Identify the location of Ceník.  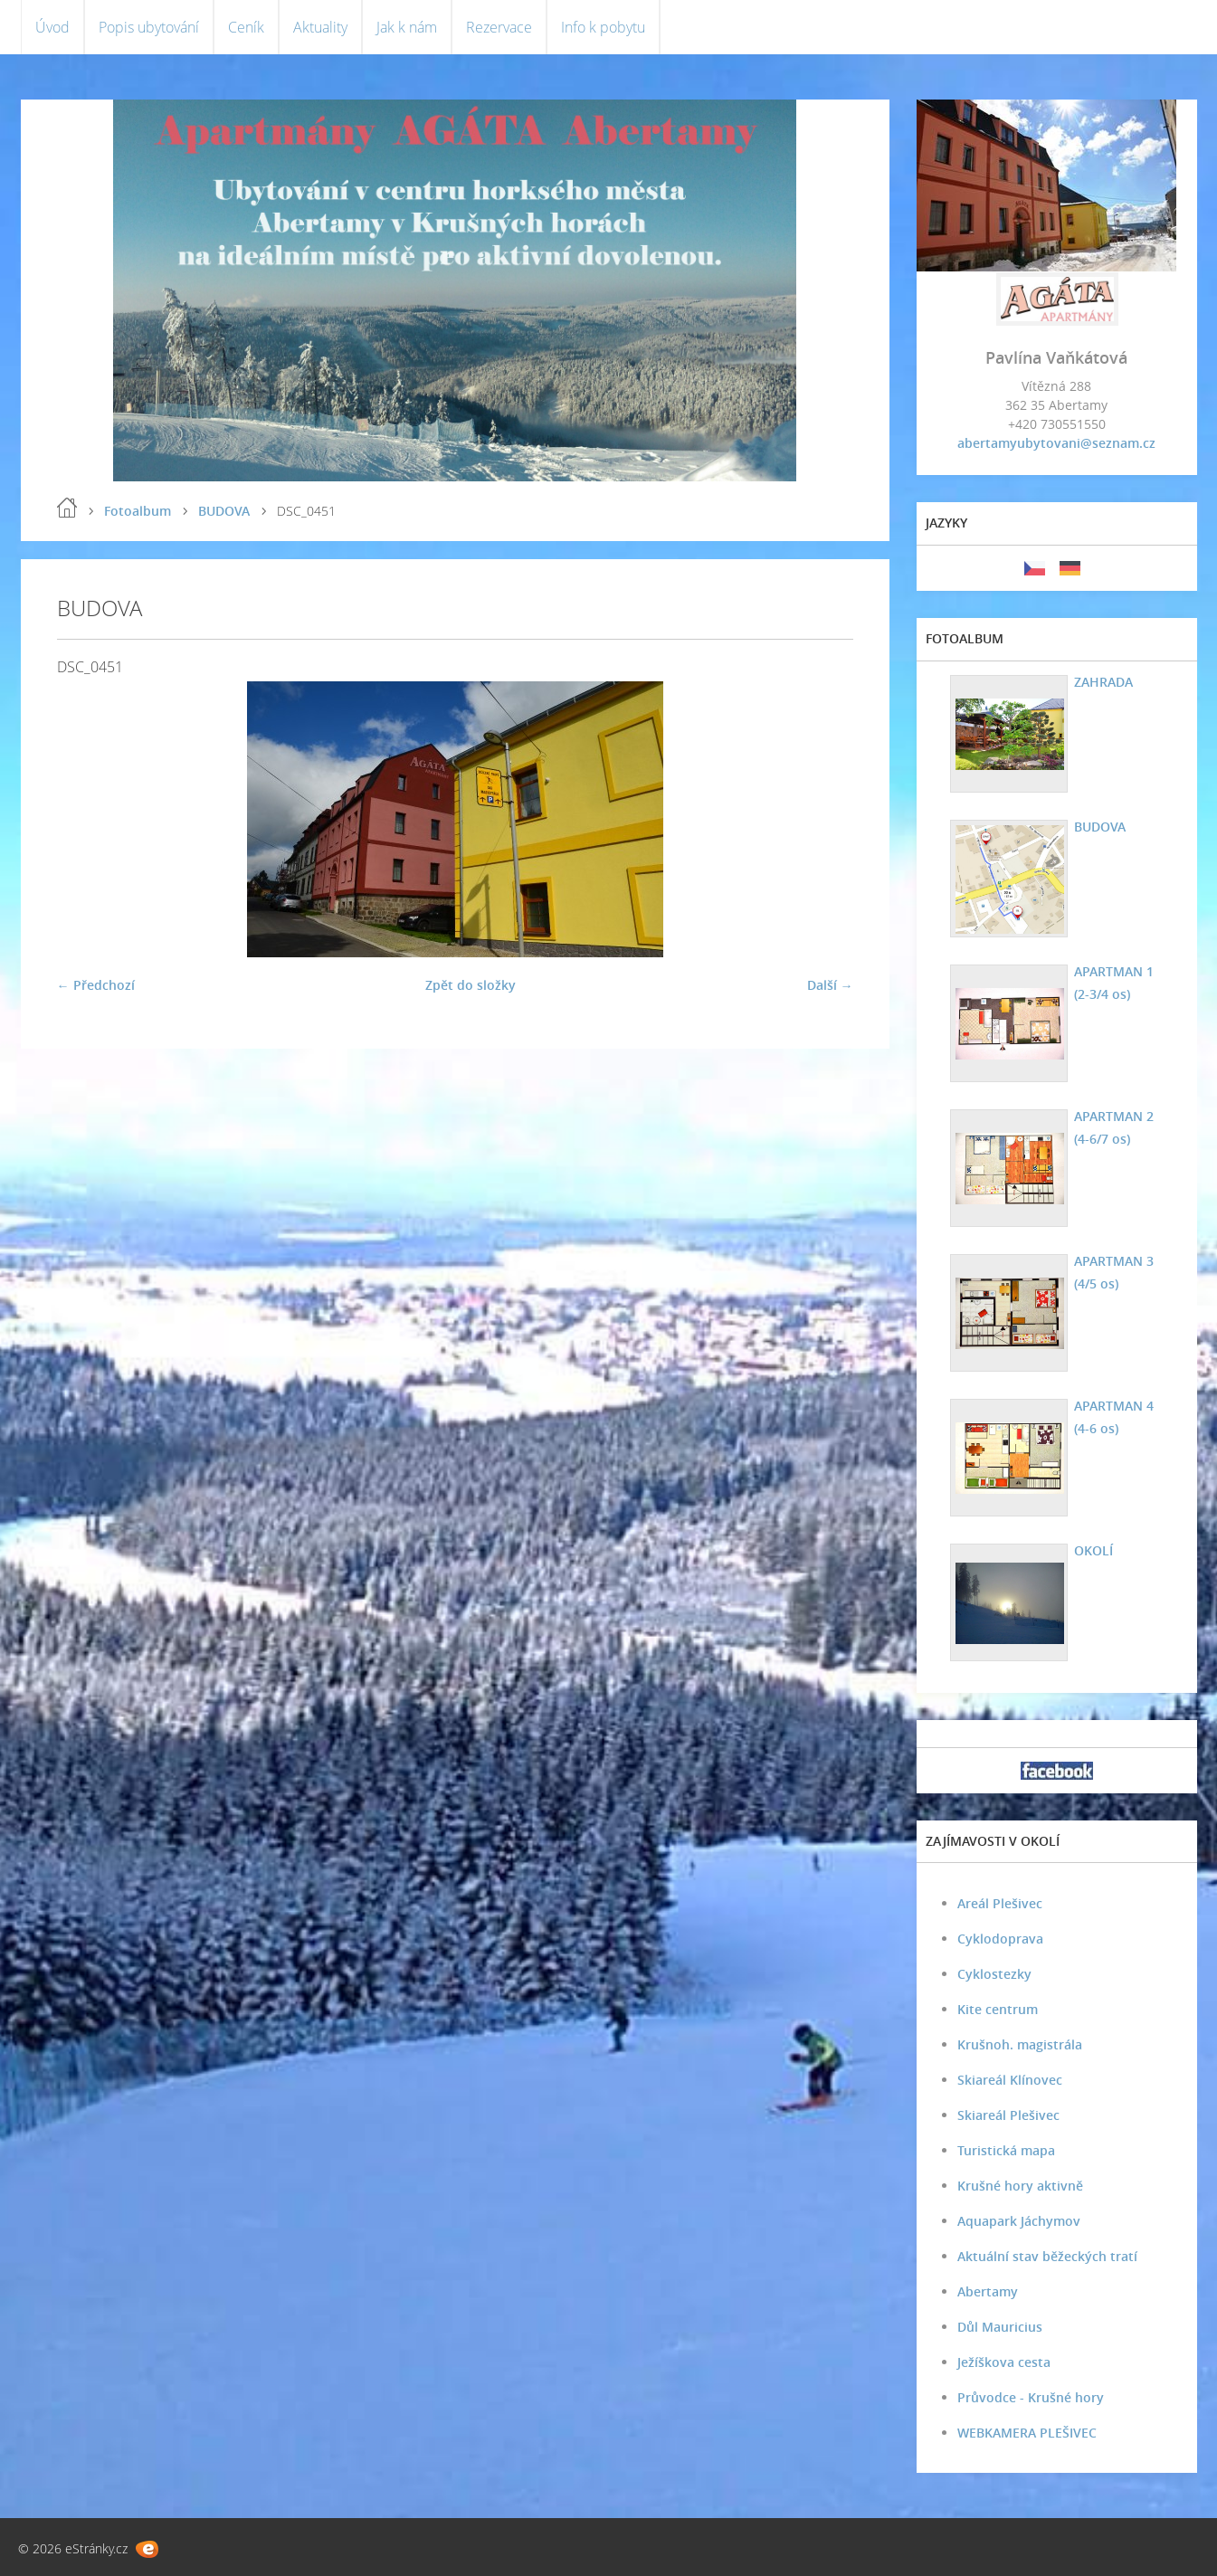
(246, 27).